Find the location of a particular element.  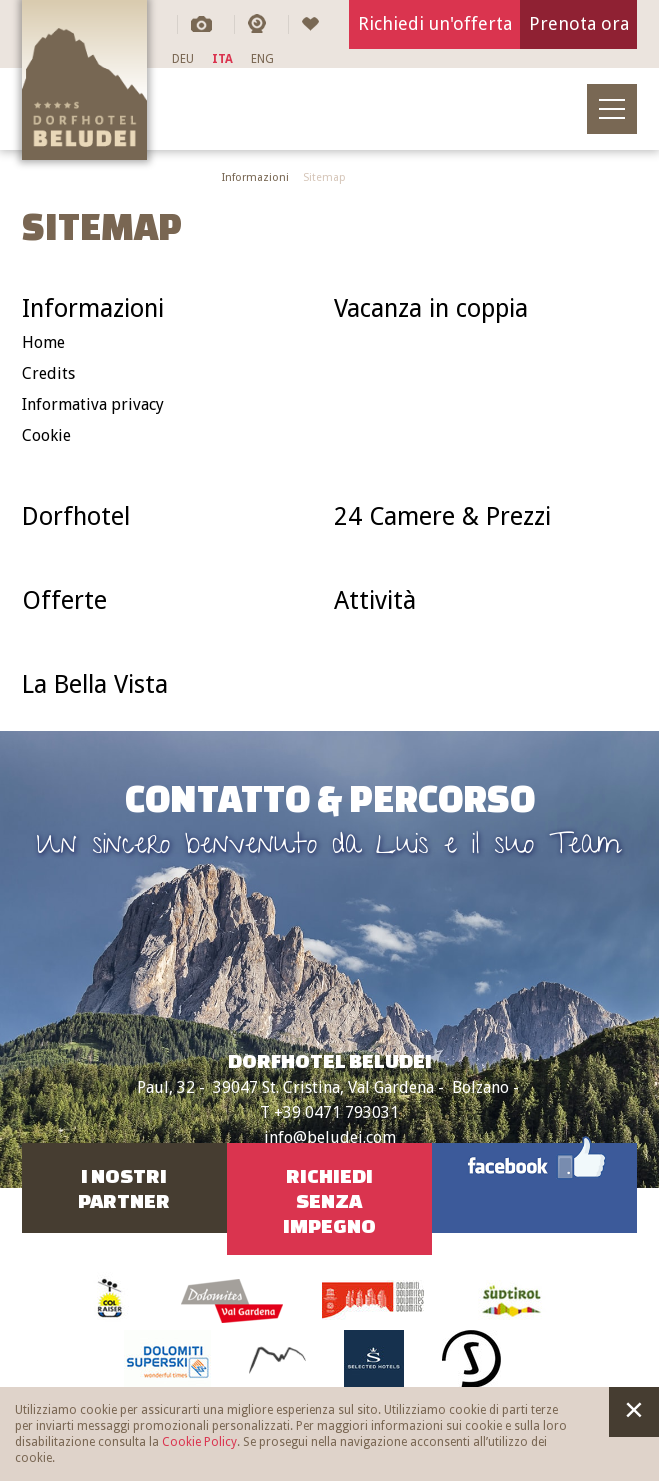

Prenota ora is located at coordinates (579, 23).